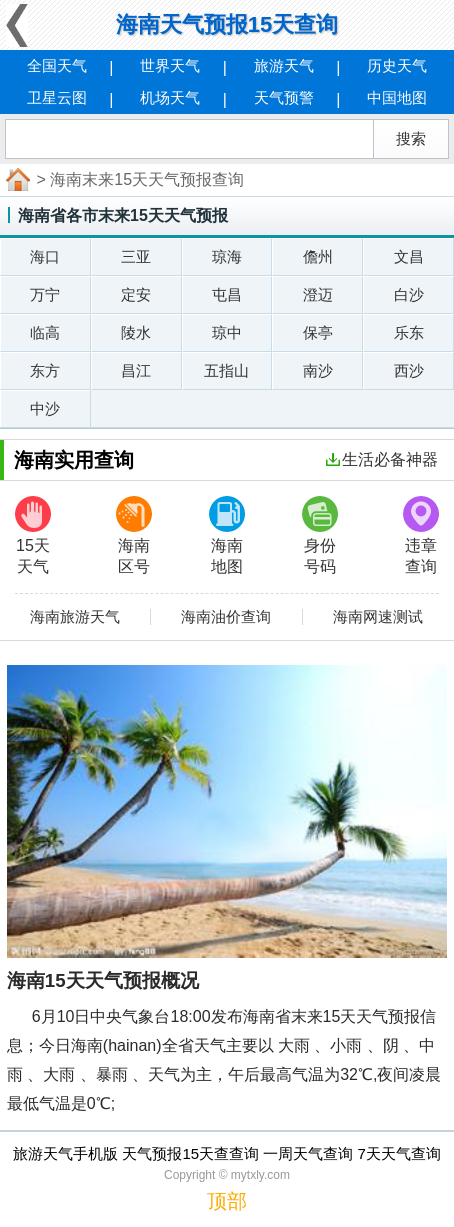 This screenshot has height=1227, width=454. What do you see at coordinates (45, 294) in the screenshot?
I see `万宁` at bounding box center [45, 294].